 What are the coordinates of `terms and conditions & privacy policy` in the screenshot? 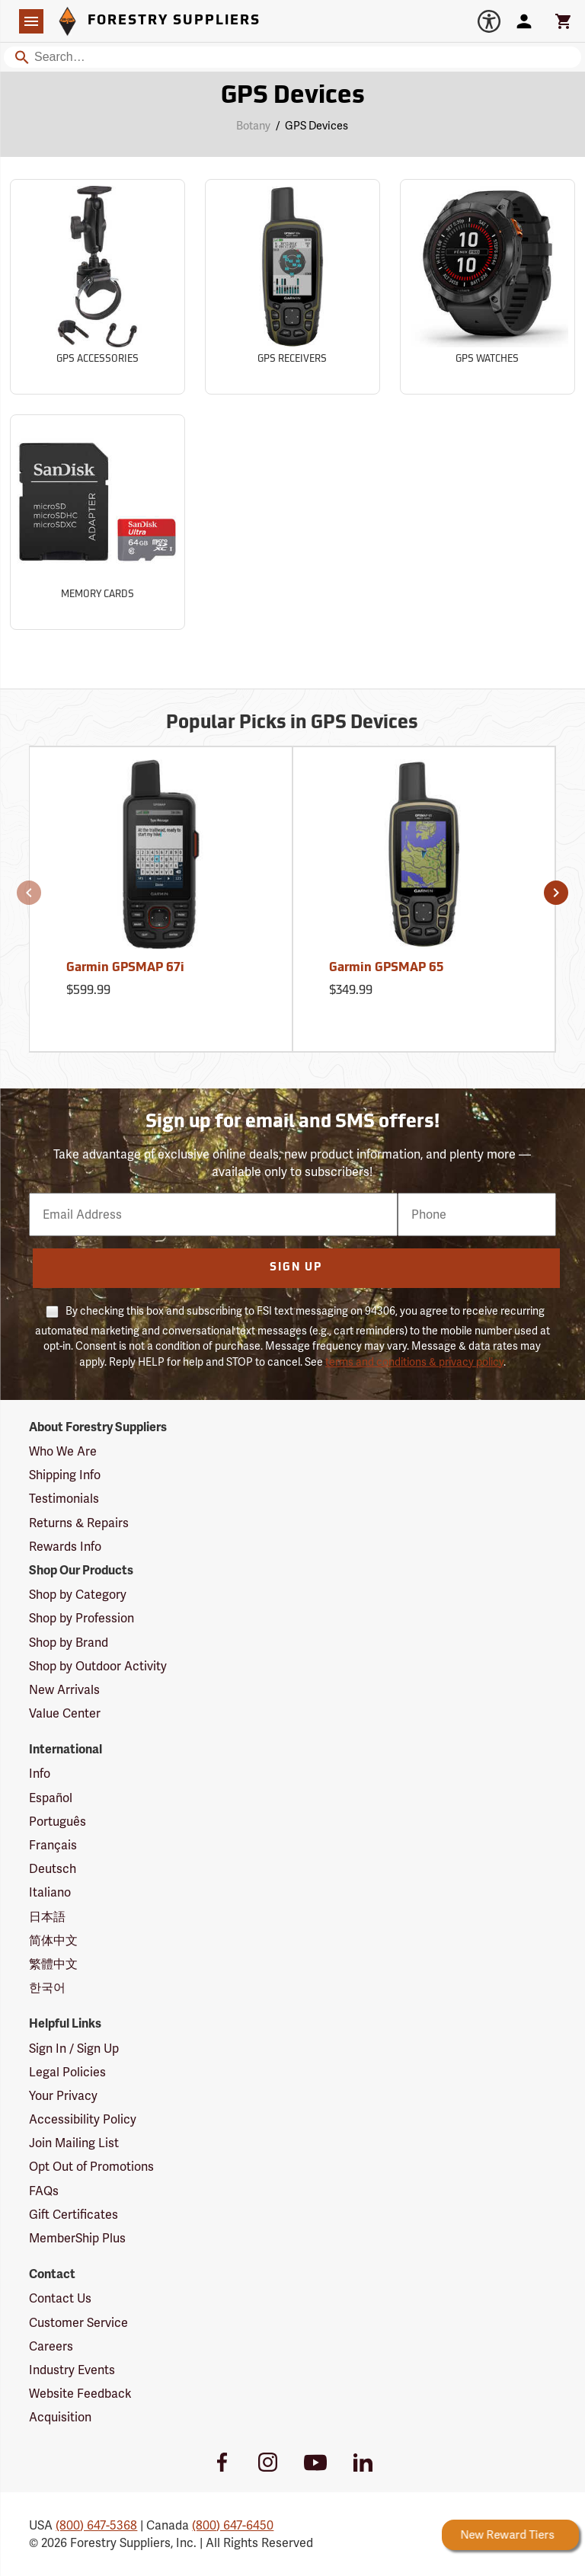 It's located at (414, 1362).